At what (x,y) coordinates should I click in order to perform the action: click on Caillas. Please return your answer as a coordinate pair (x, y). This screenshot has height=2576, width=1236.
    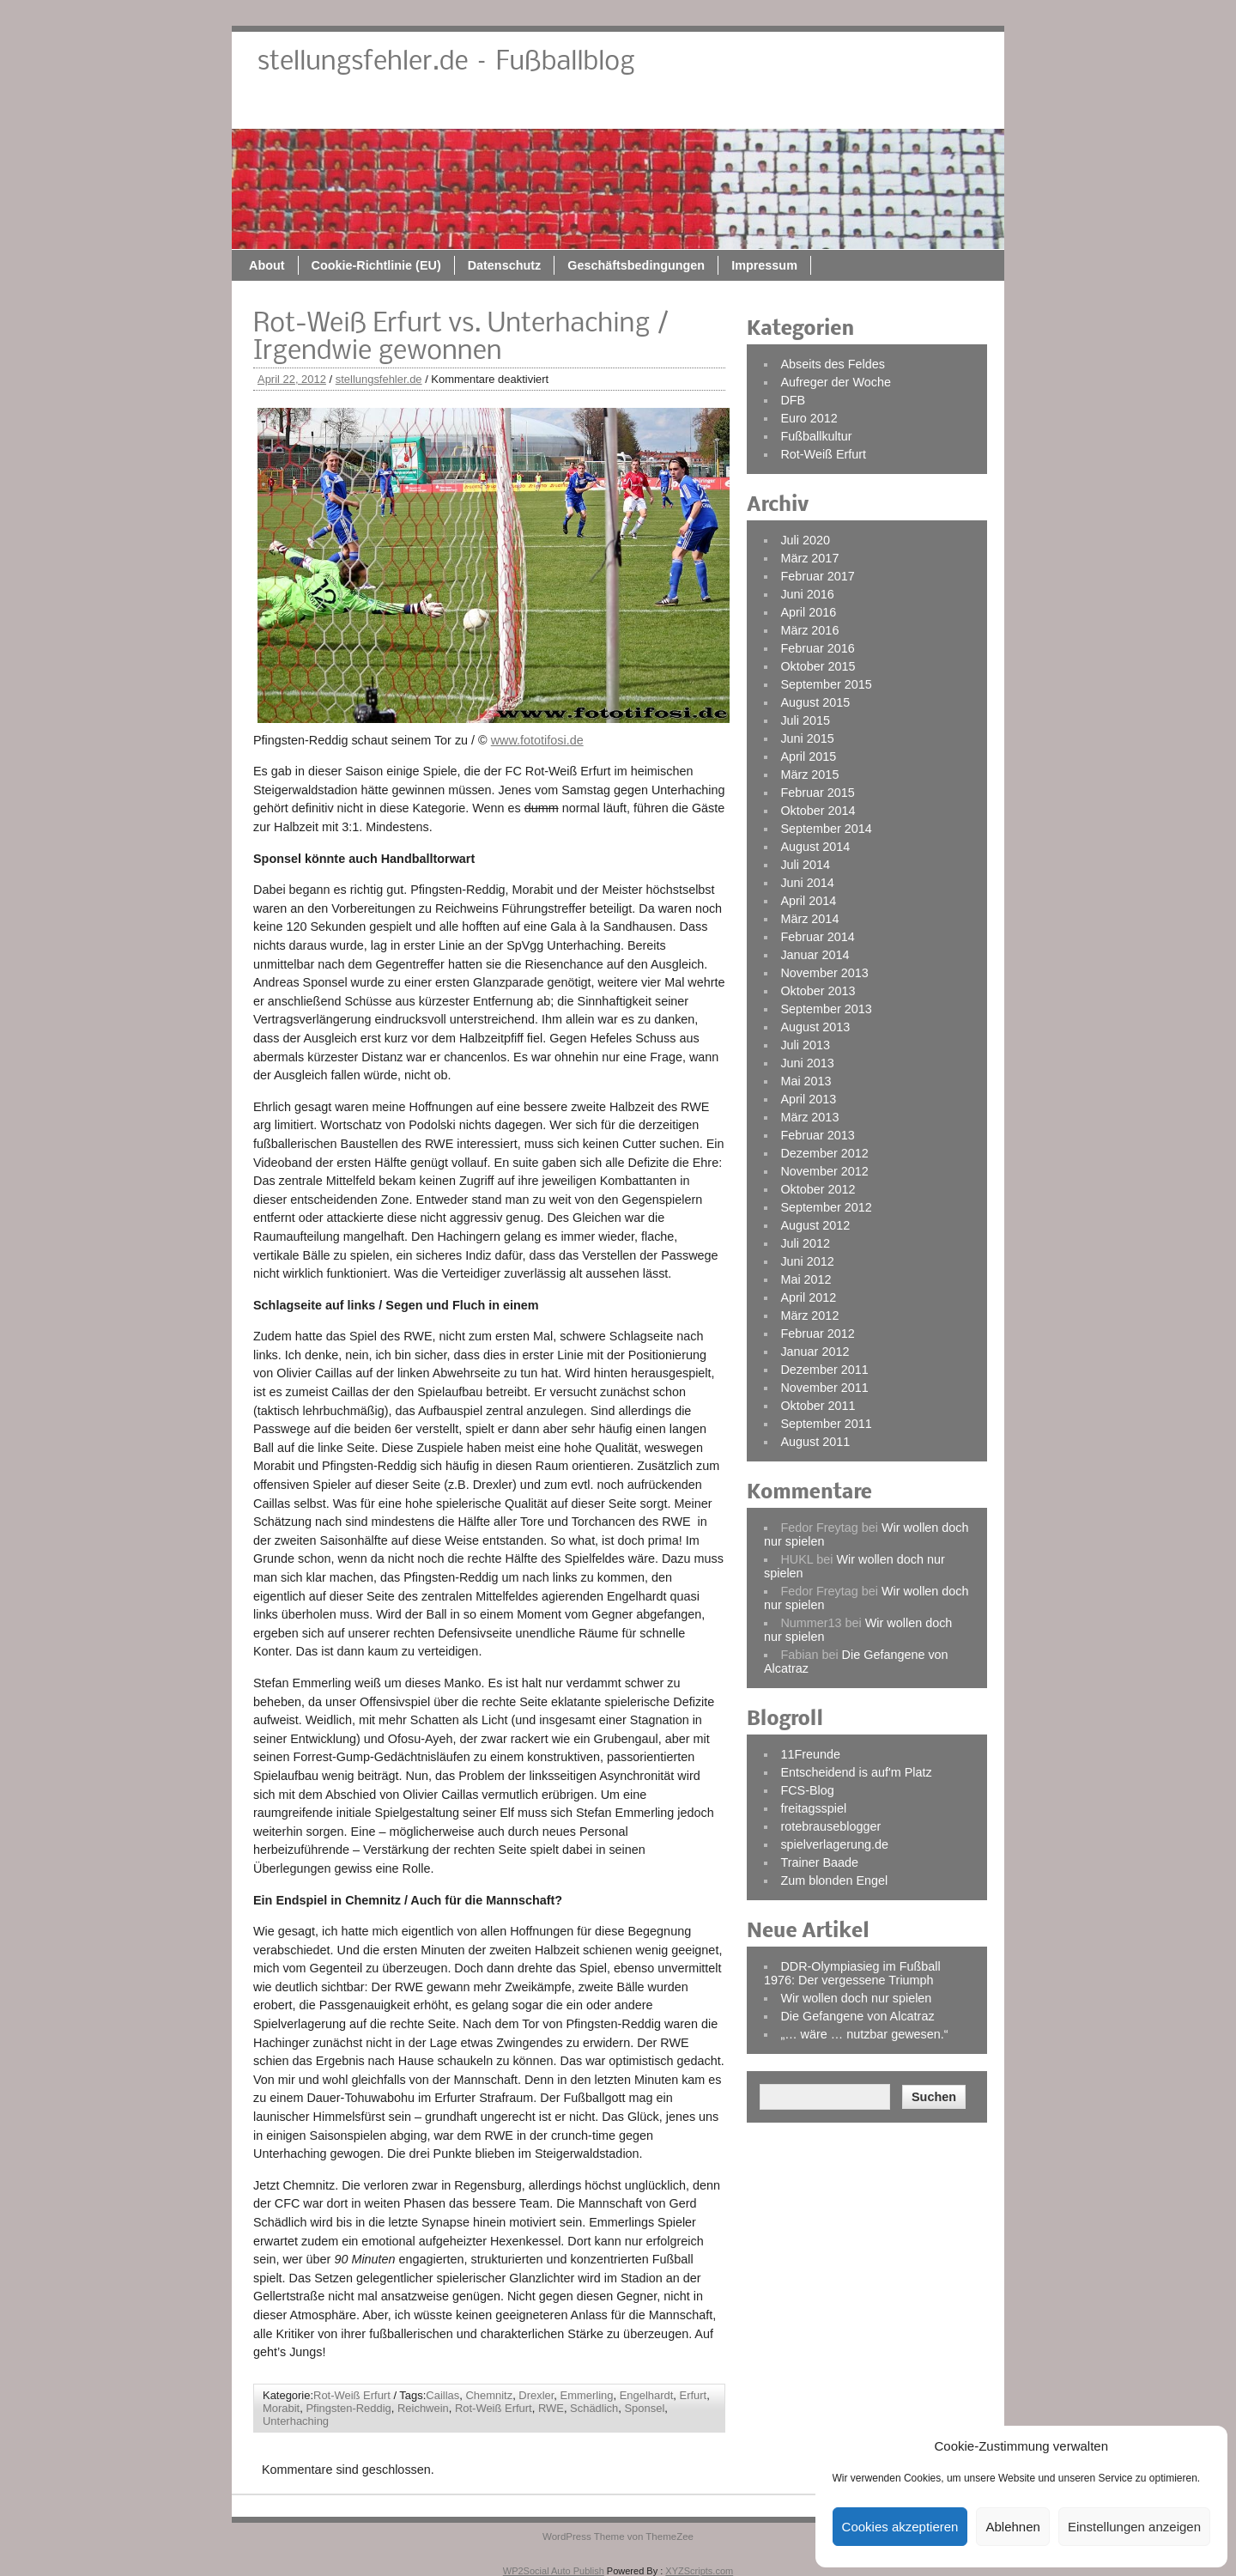
    Looking at the image, I should click on (442, 2395).